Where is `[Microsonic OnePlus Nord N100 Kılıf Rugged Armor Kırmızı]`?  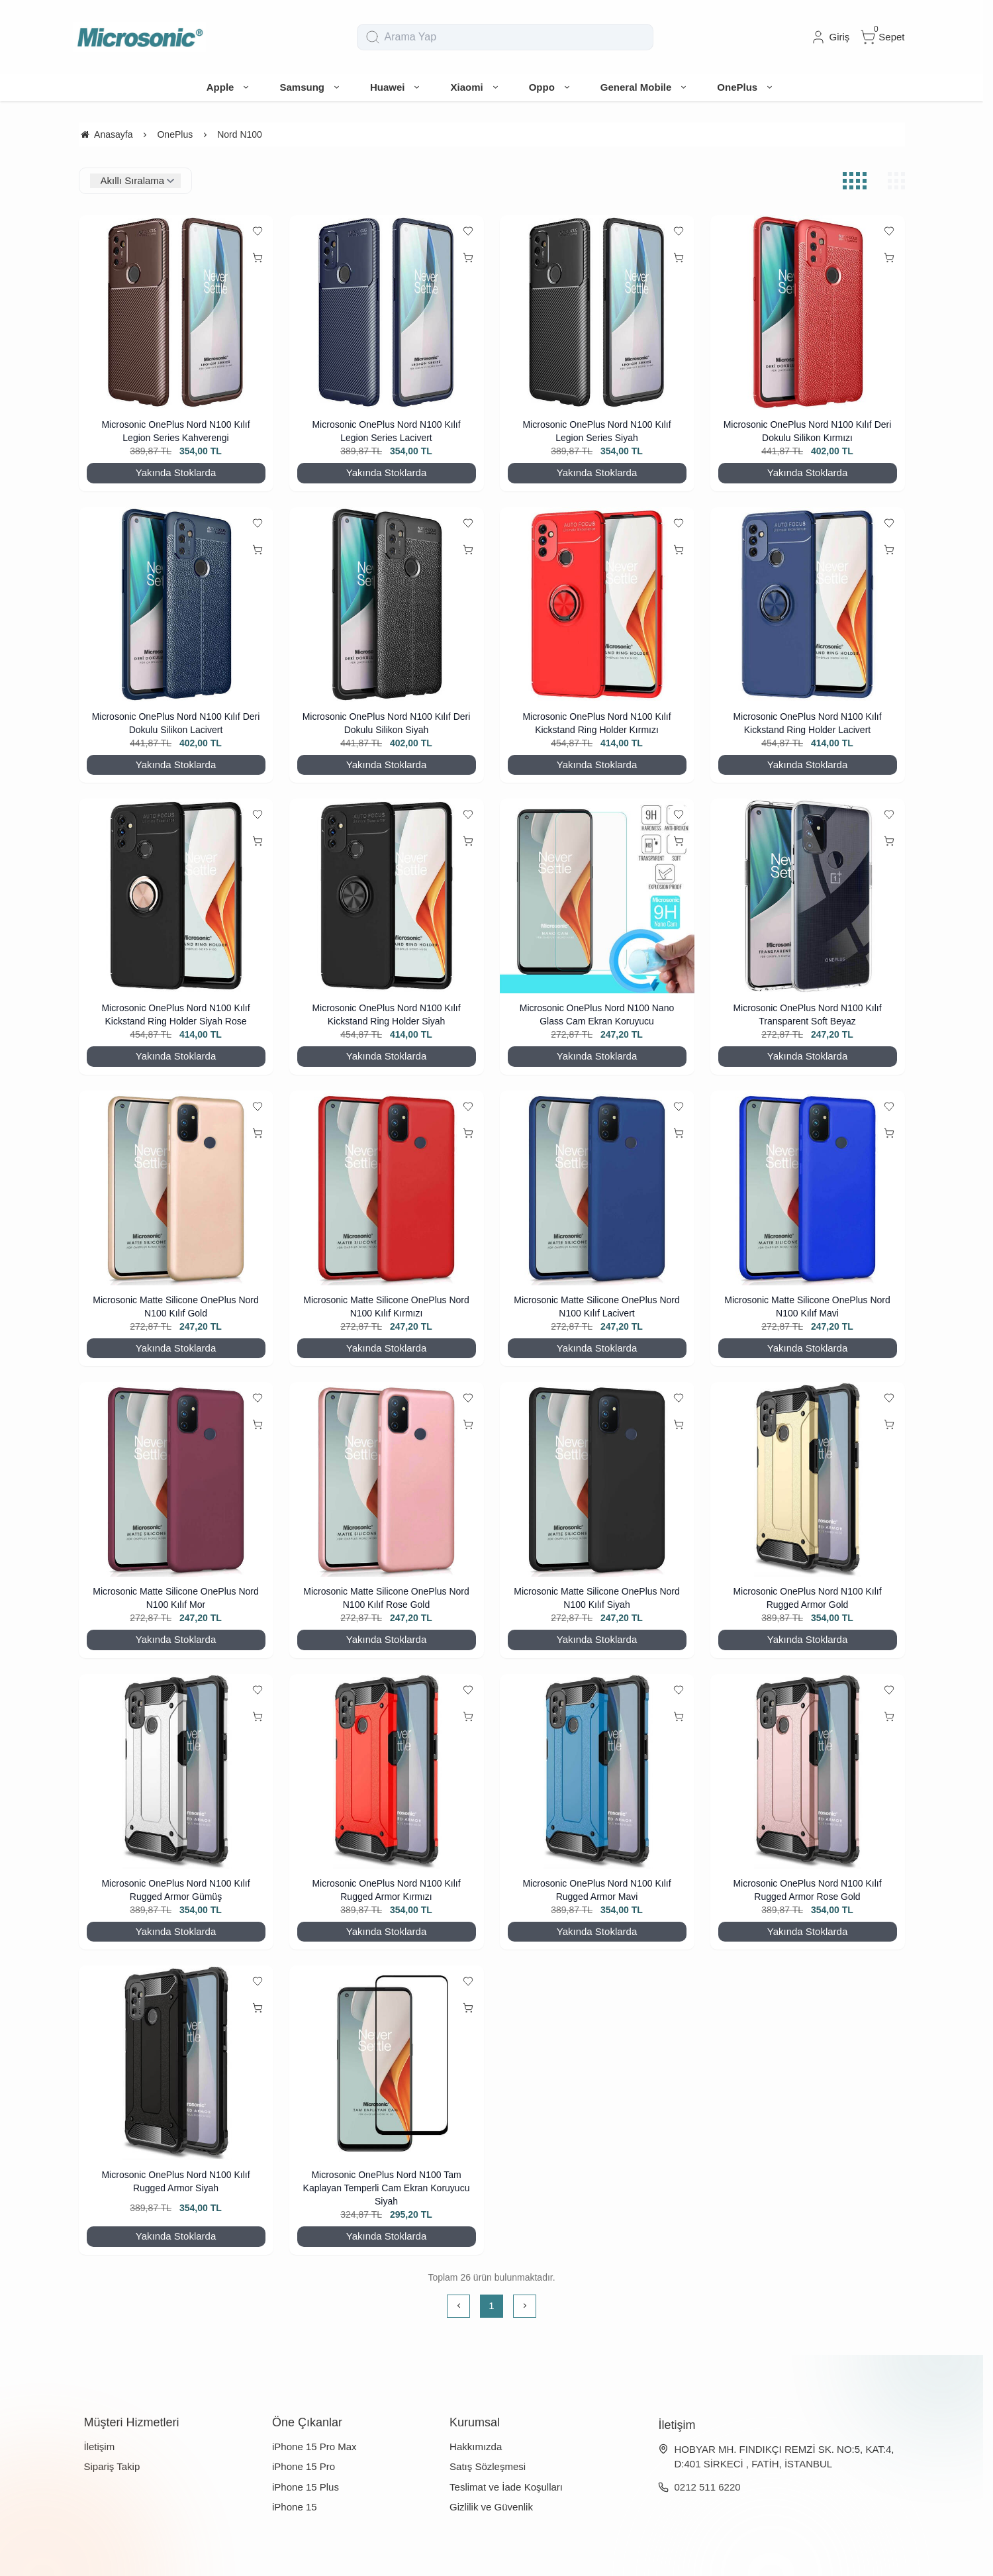
[Microsonic OnePlus Nord N100 Kılıf Rugged Armor Kırmızı] is located at coordinates (386, 1771).